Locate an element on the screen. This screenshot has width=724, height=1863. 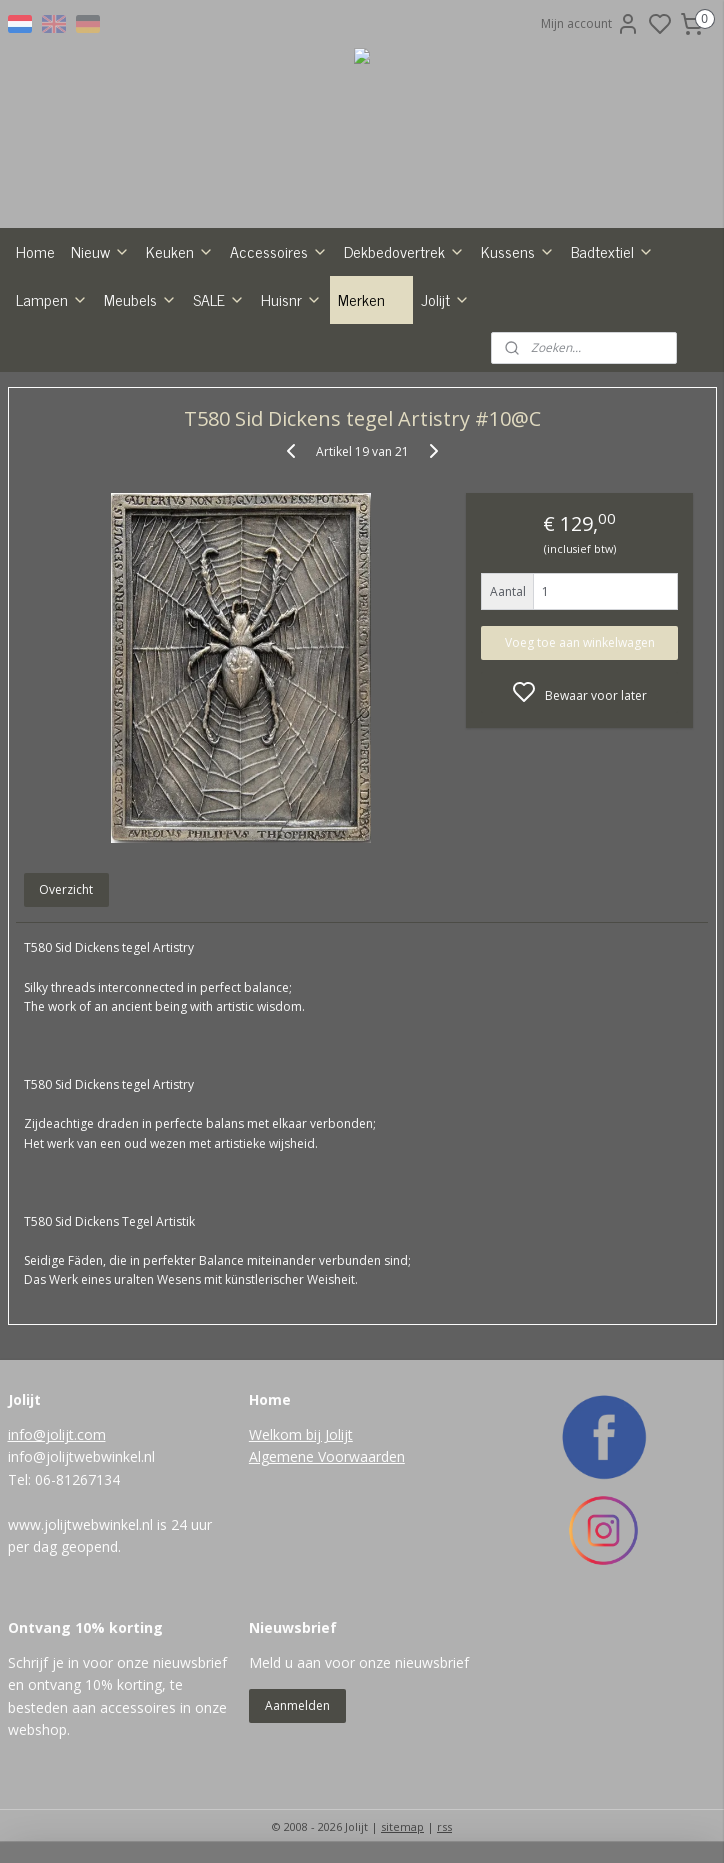
Algemene Voorwaarden is located at coordinates (327, 1456).